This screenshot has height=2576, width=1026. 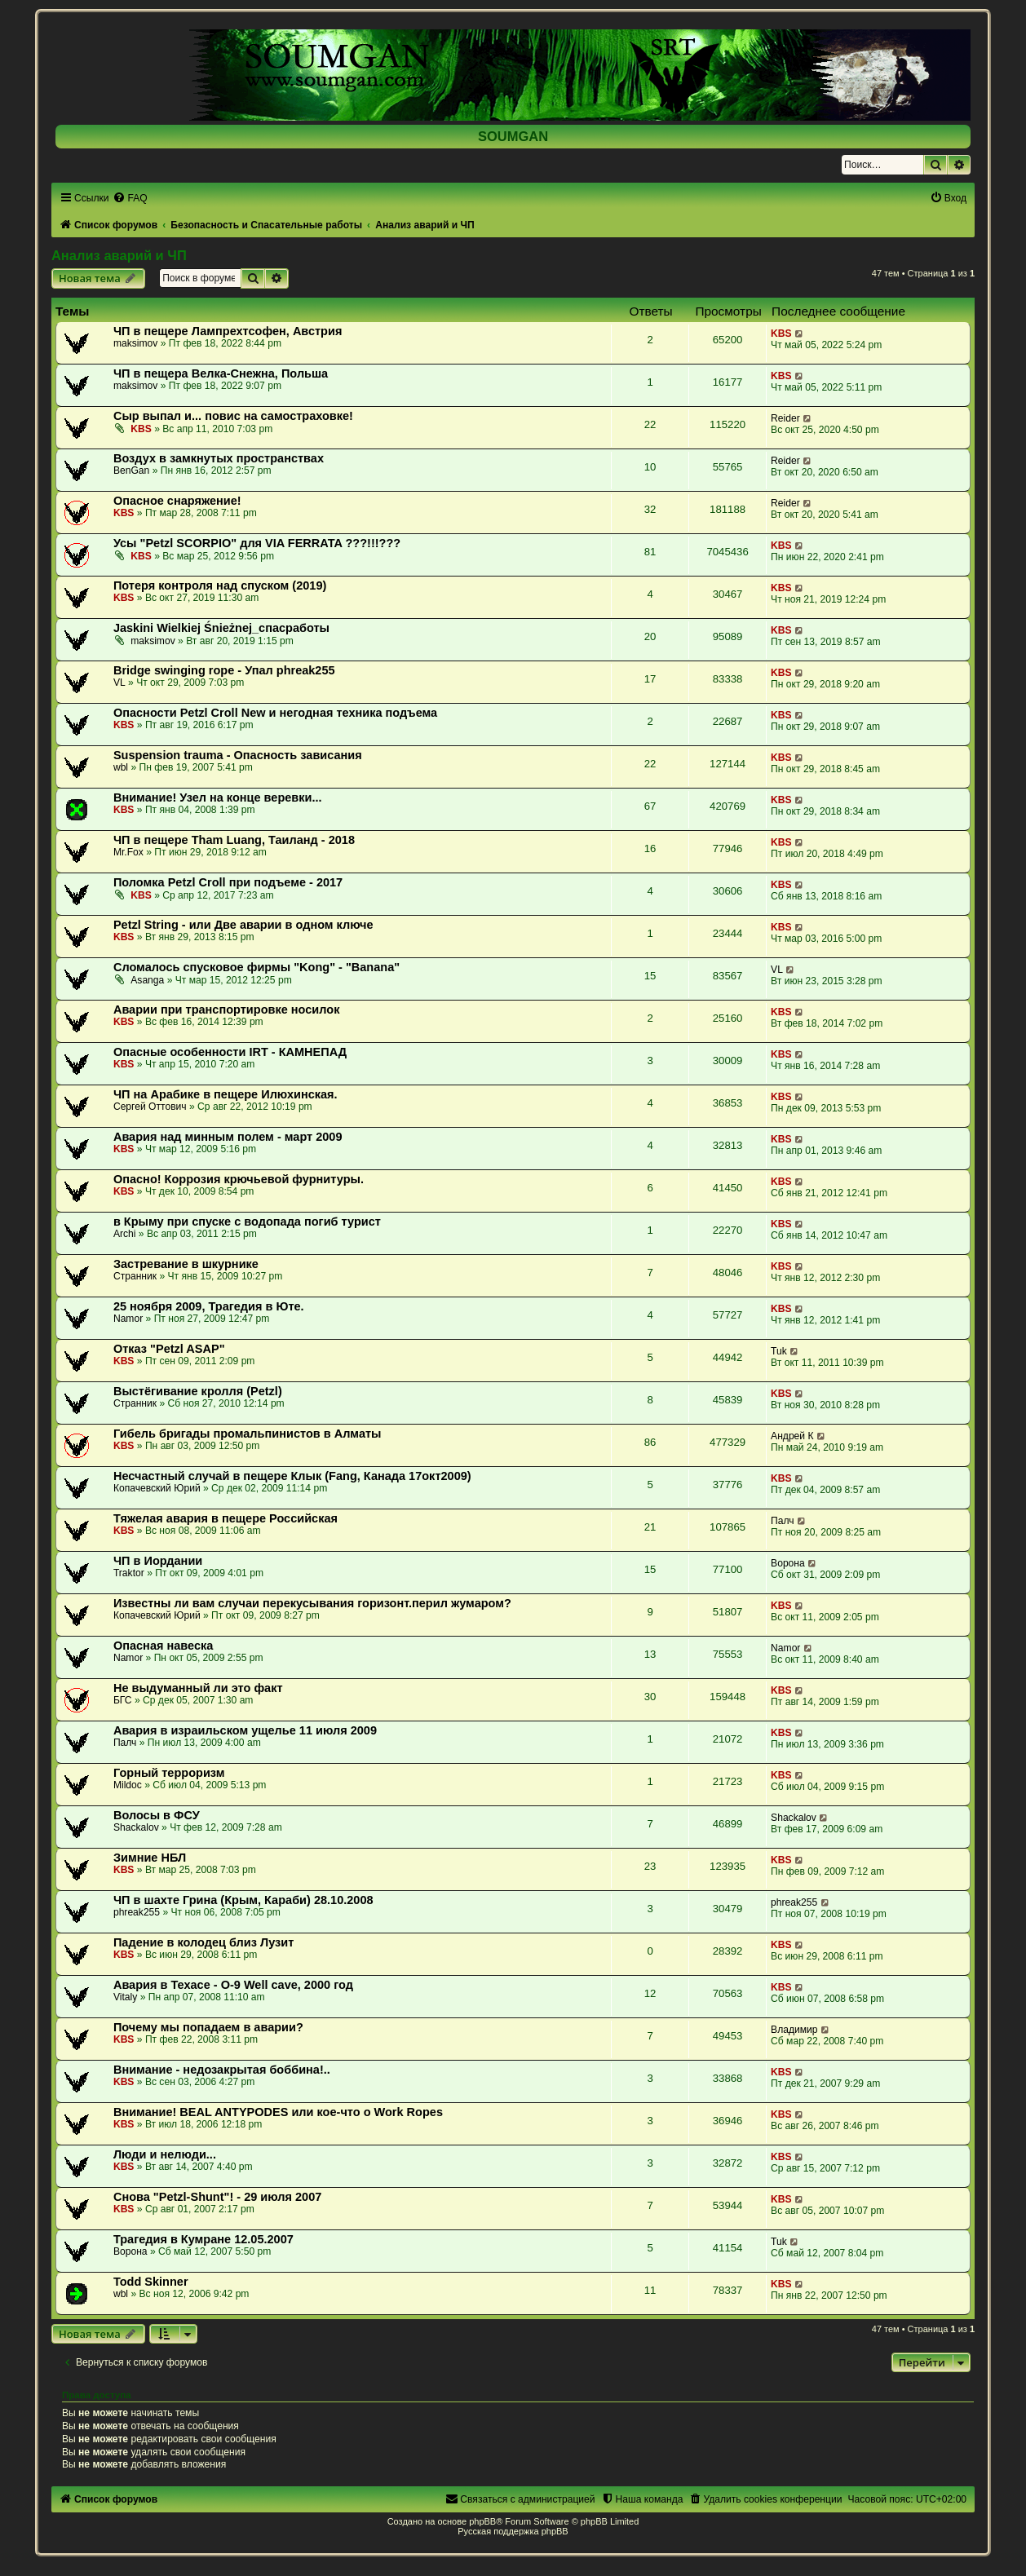 I want to click on Namor, so click(x=128, y=1318).